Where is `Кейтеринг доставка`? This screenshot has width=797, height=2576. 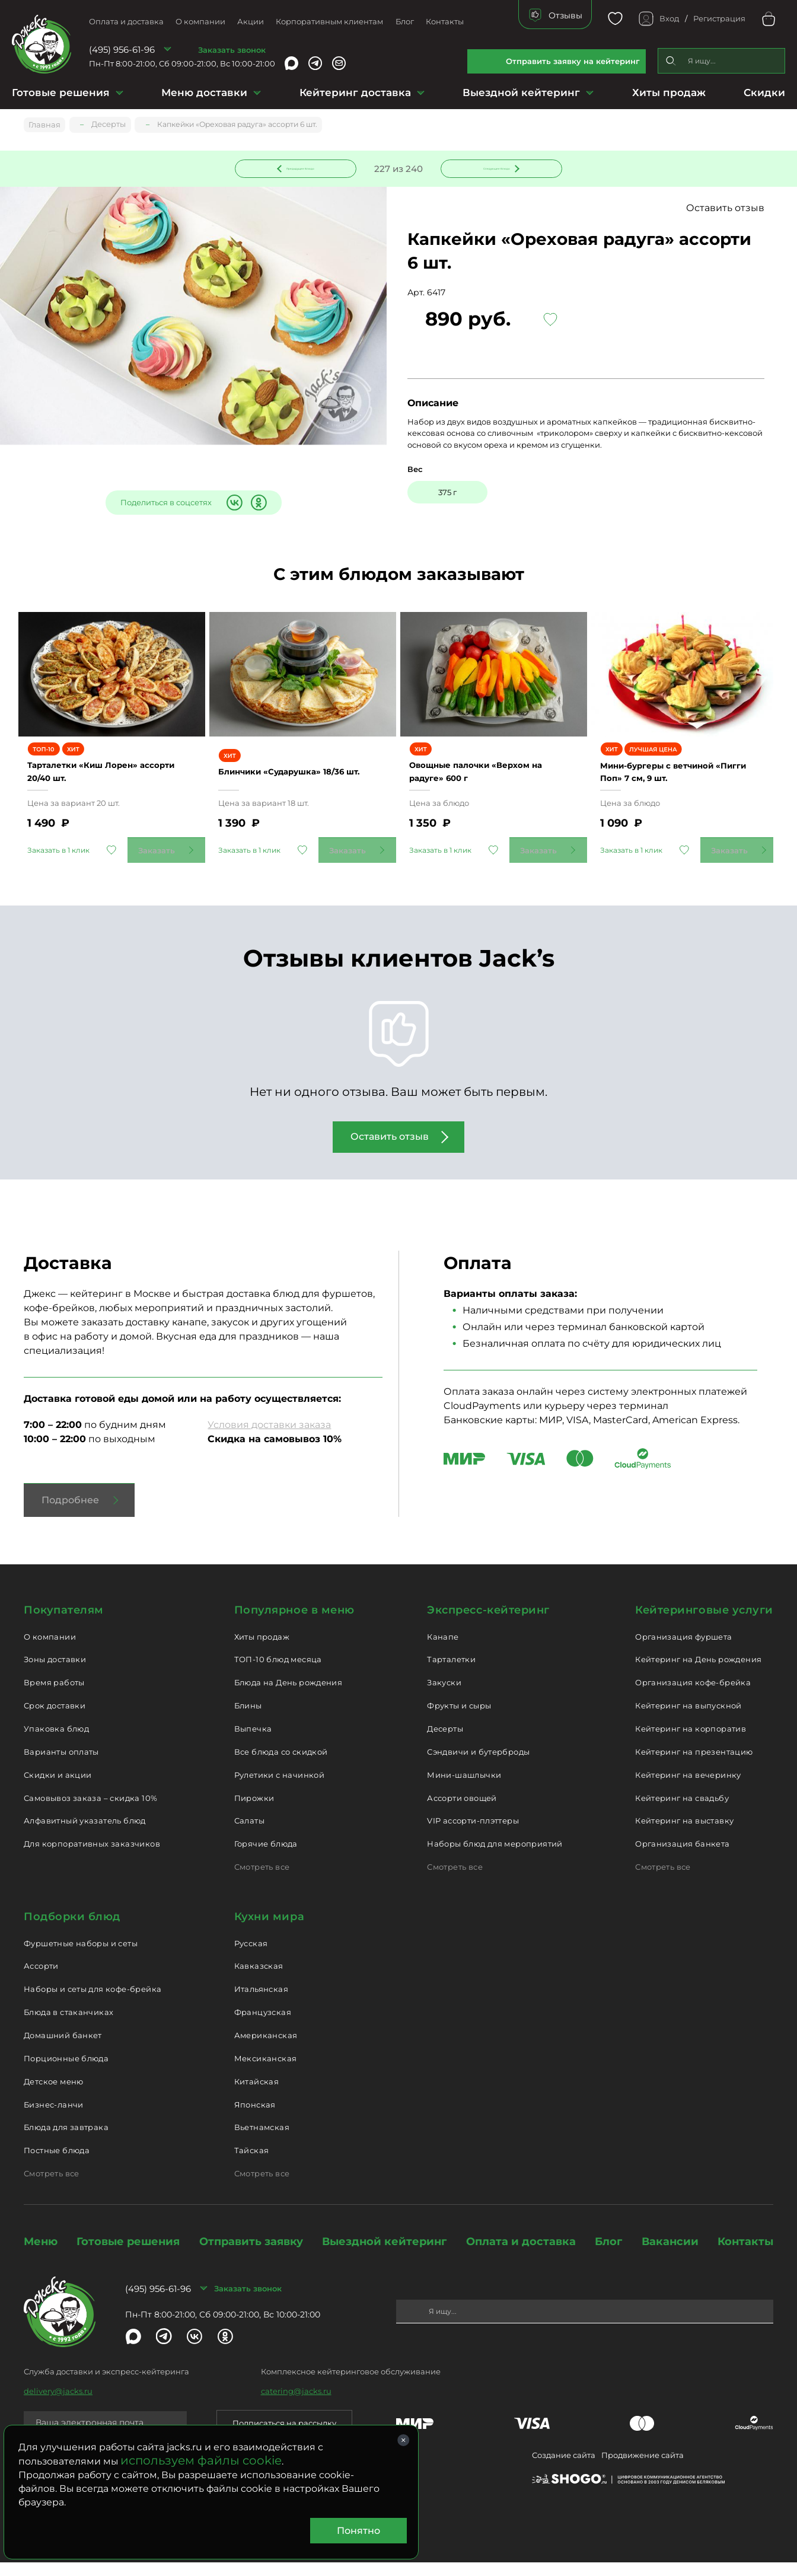 Кейтеринг доставка is located at coordinates (355, 92).